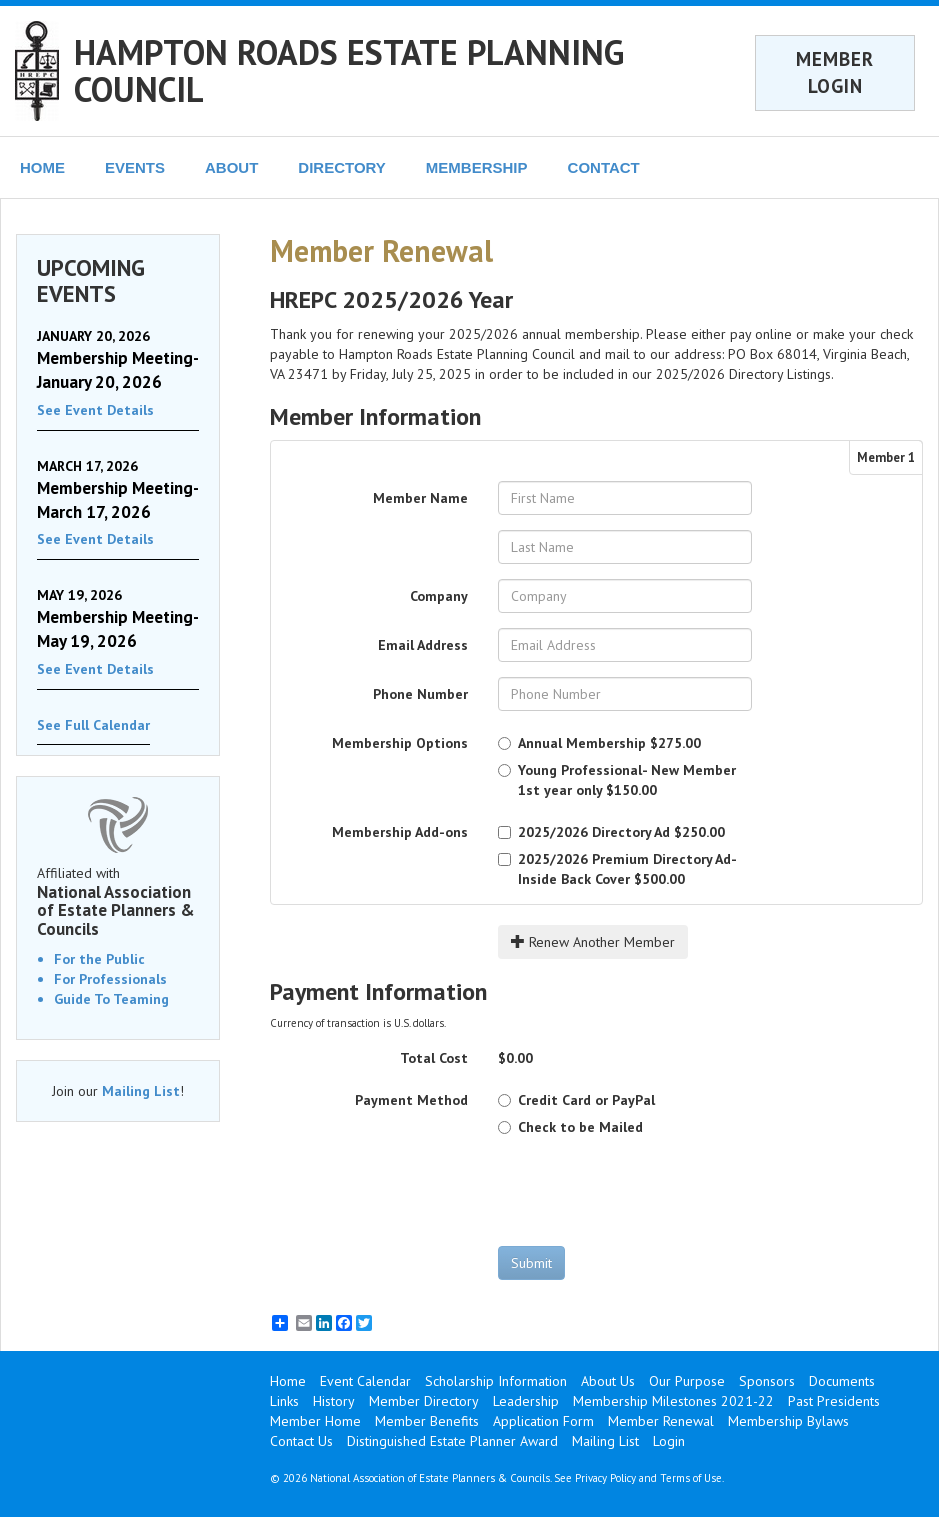 The width and height of the screenshot is (939, 1517). Describe the element at coordinates (141, 1091) in the screenshot. I see `Mailing List` at that location.